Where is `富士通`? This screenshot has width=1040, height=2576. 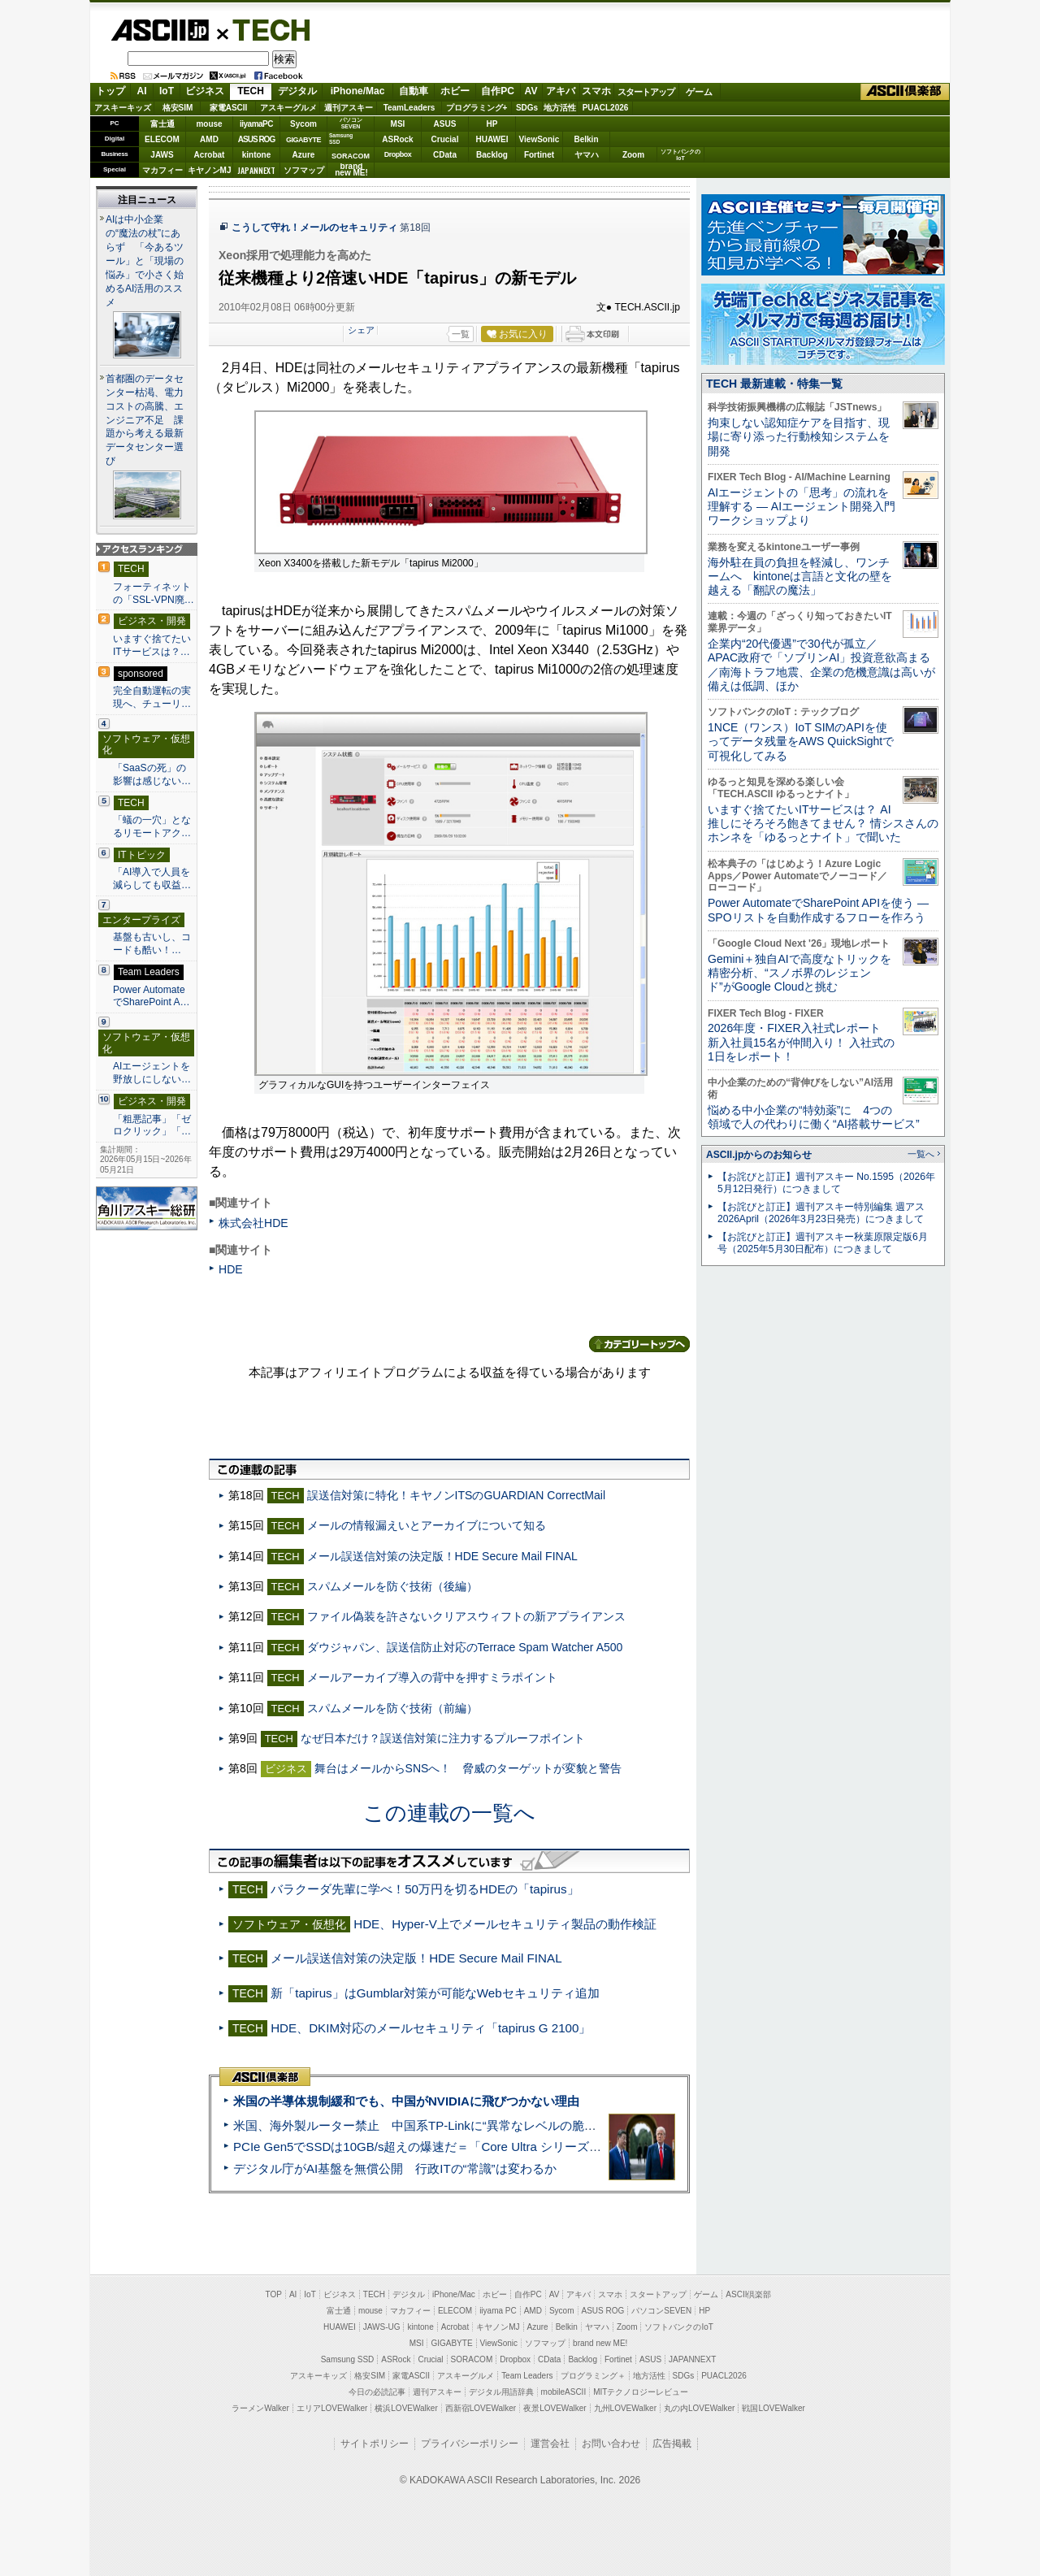 富士通 is located at coordinates (162, 123).